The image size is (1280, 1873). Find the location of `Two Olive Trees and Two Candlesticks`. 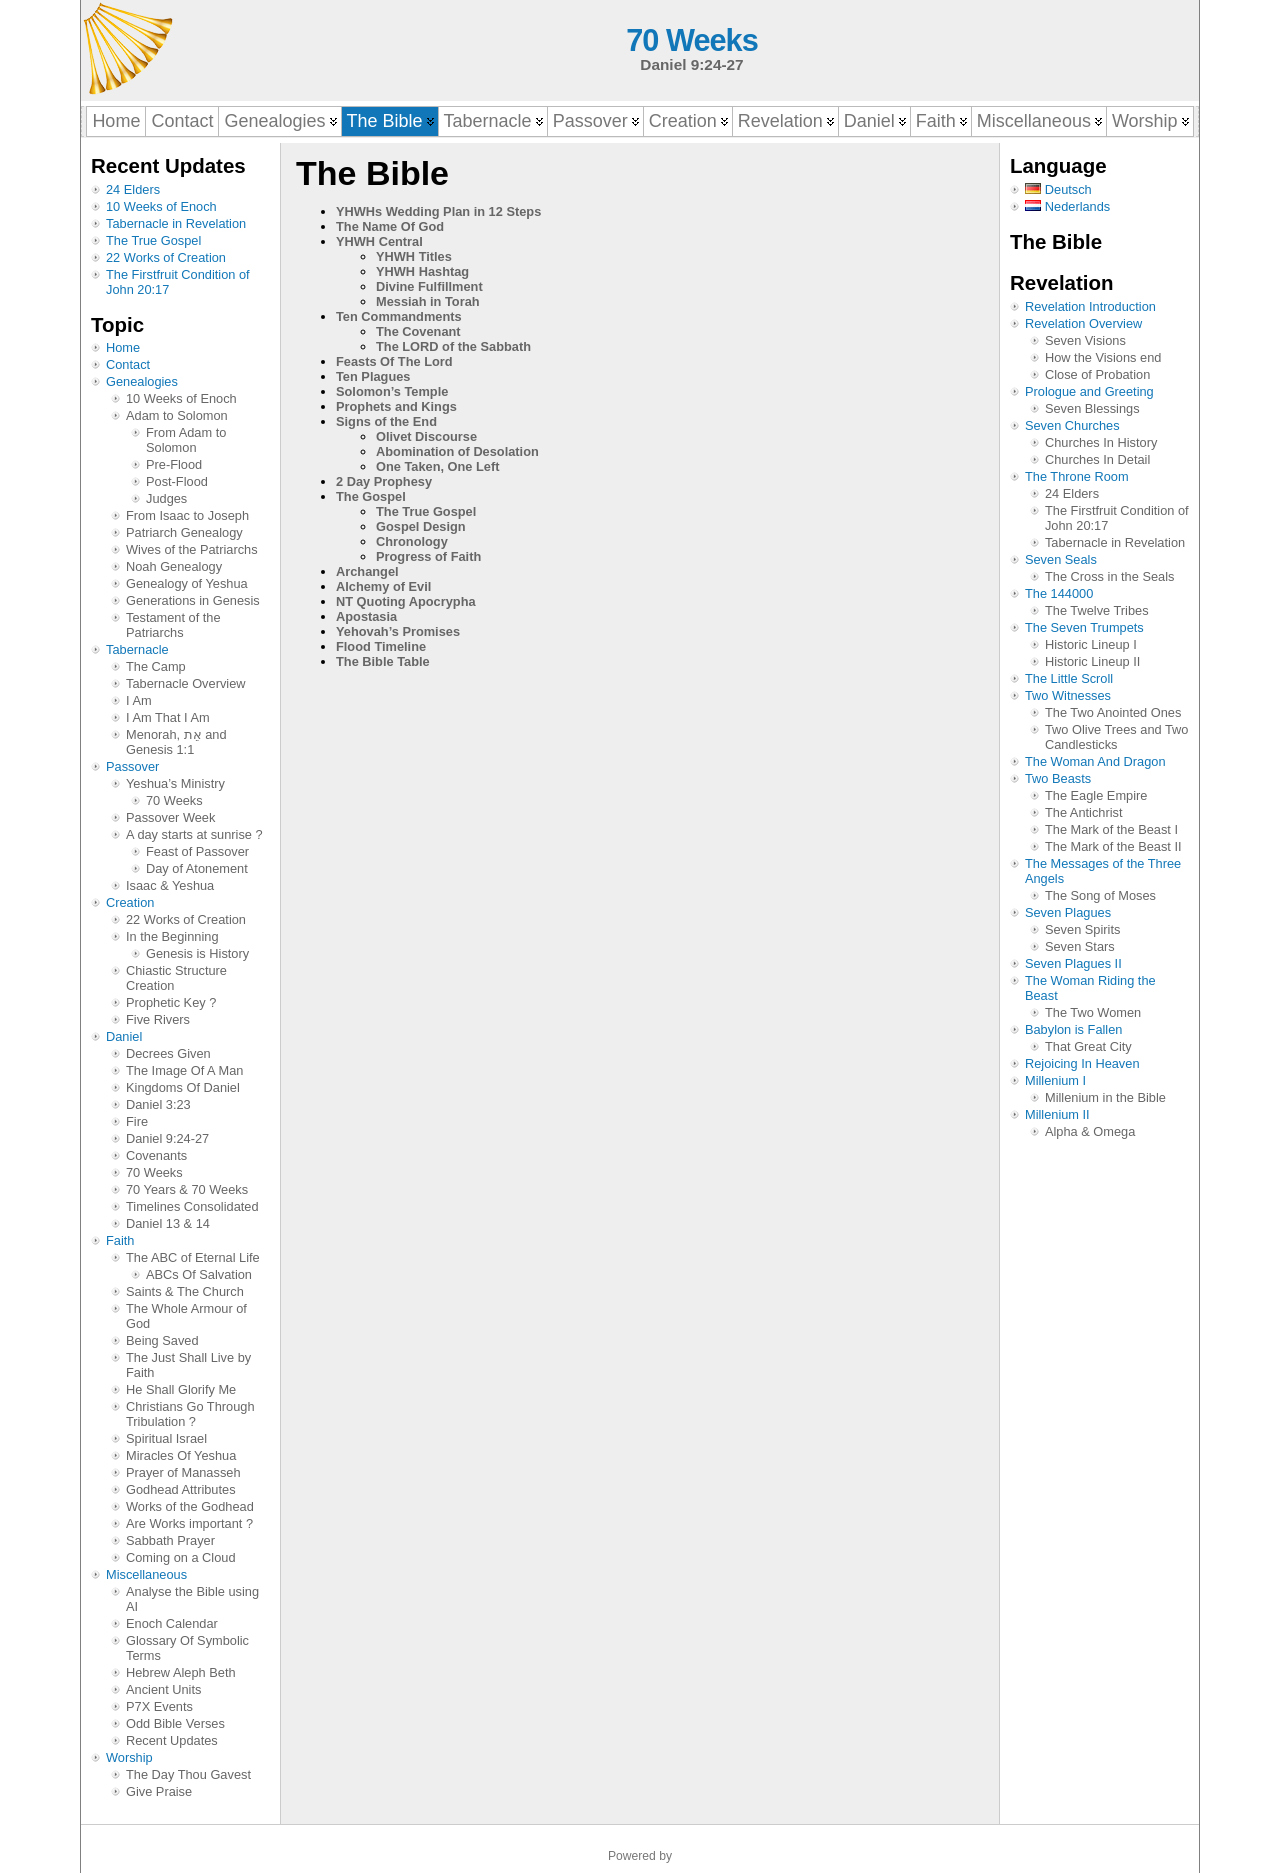

Two Olive Trees and Two Candlesticks is located at coordinates (1116, 737).